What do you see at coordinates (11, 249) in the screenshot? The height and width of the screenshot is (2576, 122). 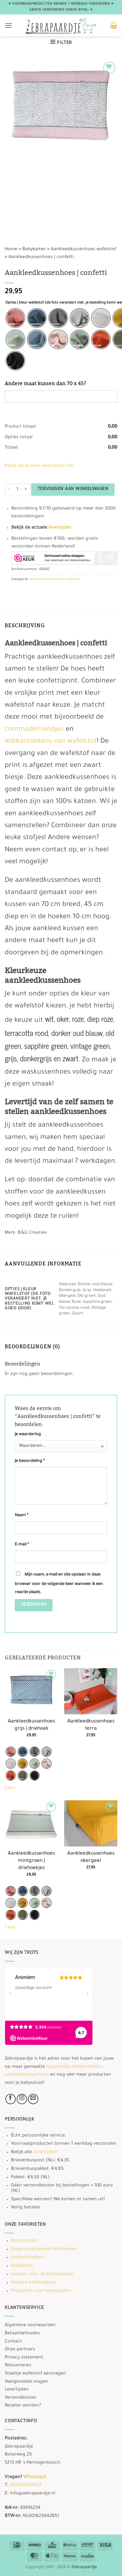 I see `Home` at bounding box center [11, 249].